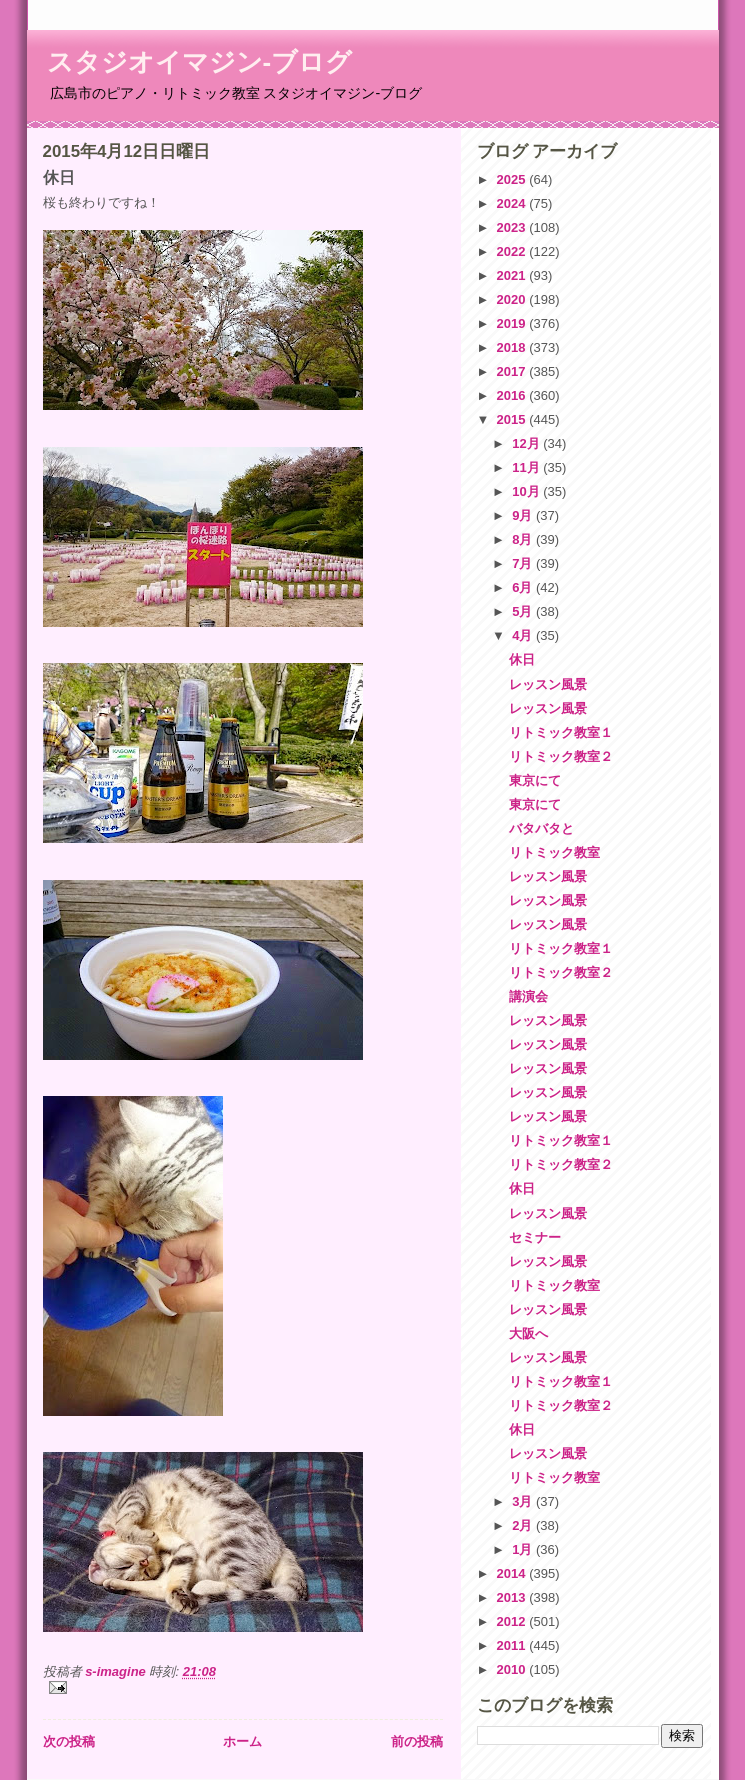 The height and width of the screenshot is (1780, 745). I want to click on 2021, so click(513, 275).